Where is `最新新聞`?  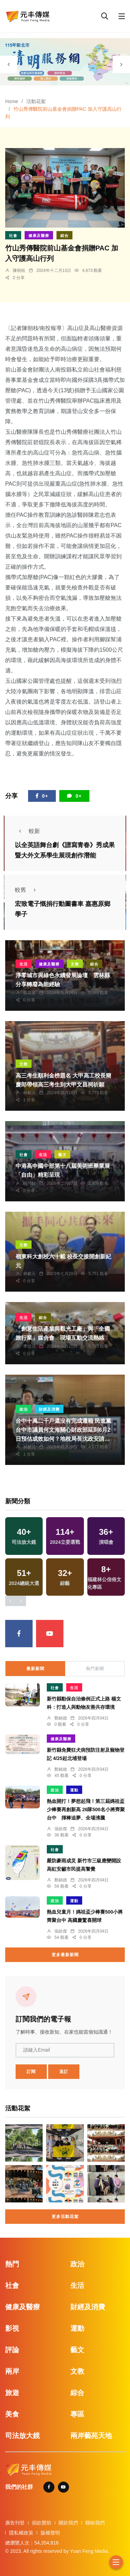 最新新聞 is located at coordinates (35, 1668).